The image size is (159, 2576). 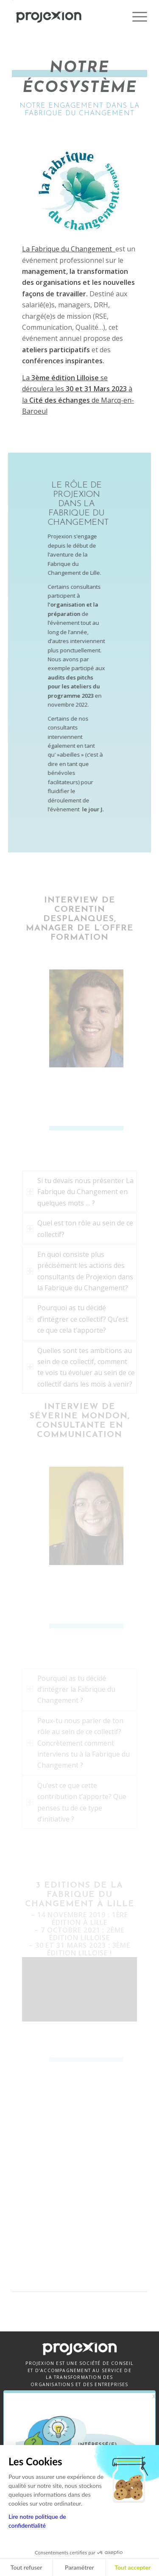 What do you see at coordinates (79, 1128) in the screenshot?
I see `[underscore-title-light]` at bounding box center [79, 1128].